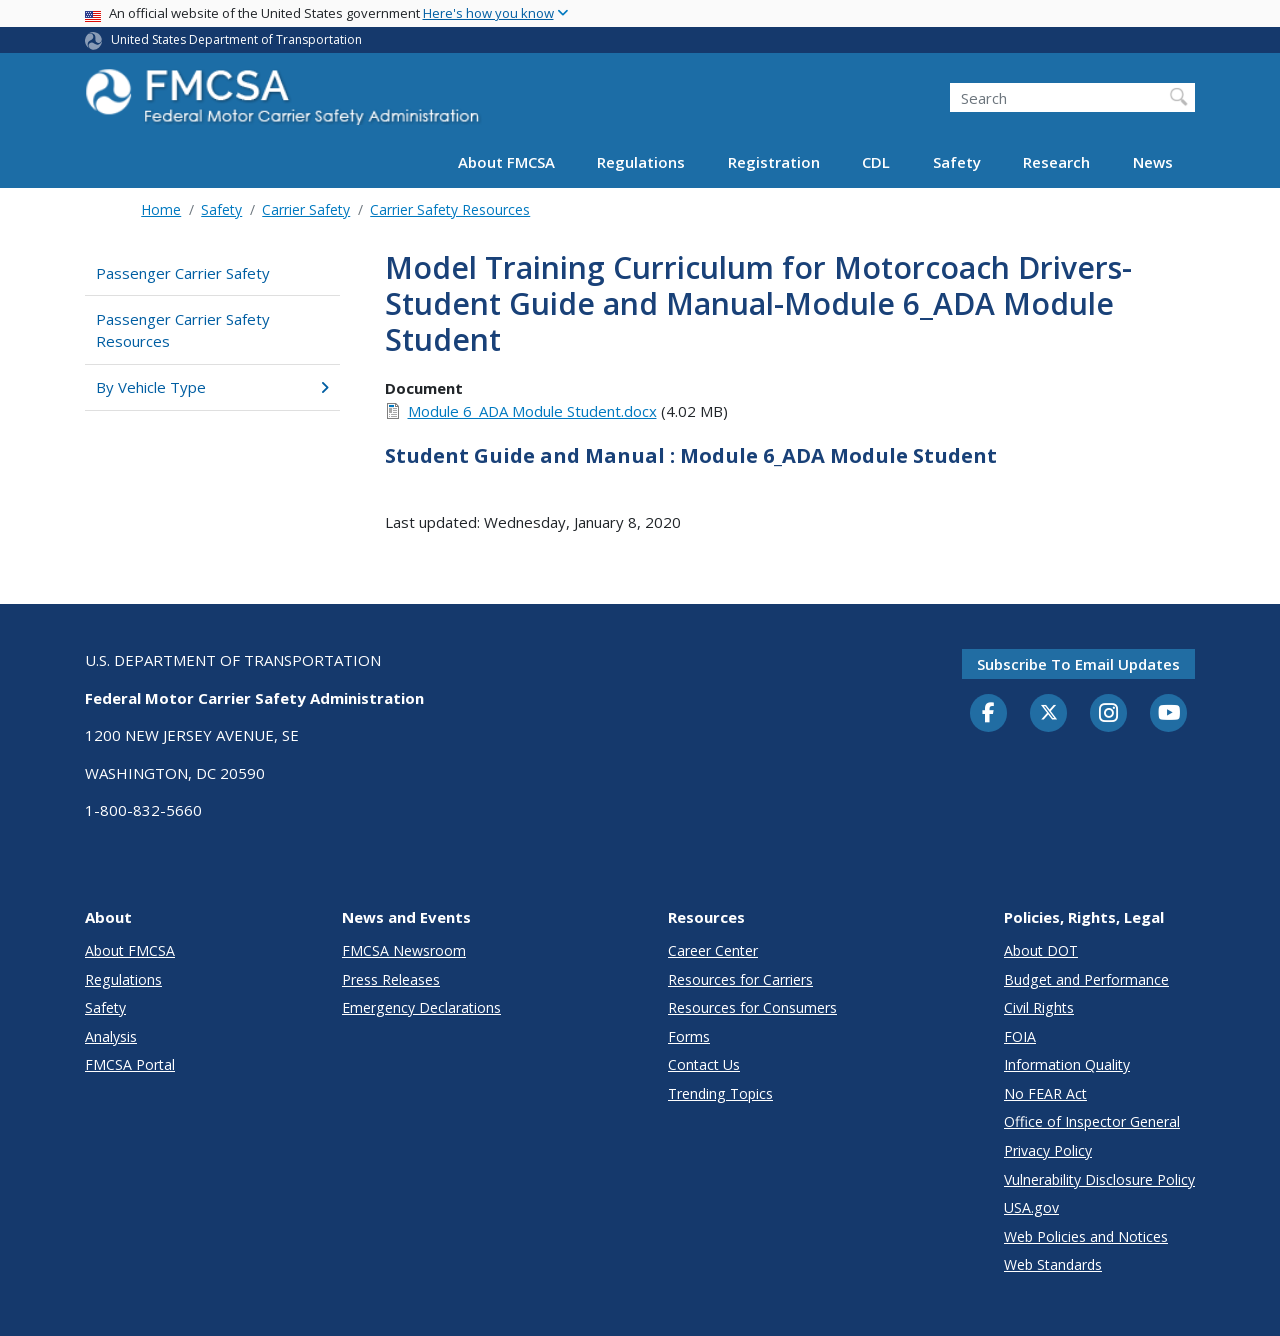 The height and width of the screenshot is (1336, 1280). I want to click on Carrier Safety, so click(306, 209).